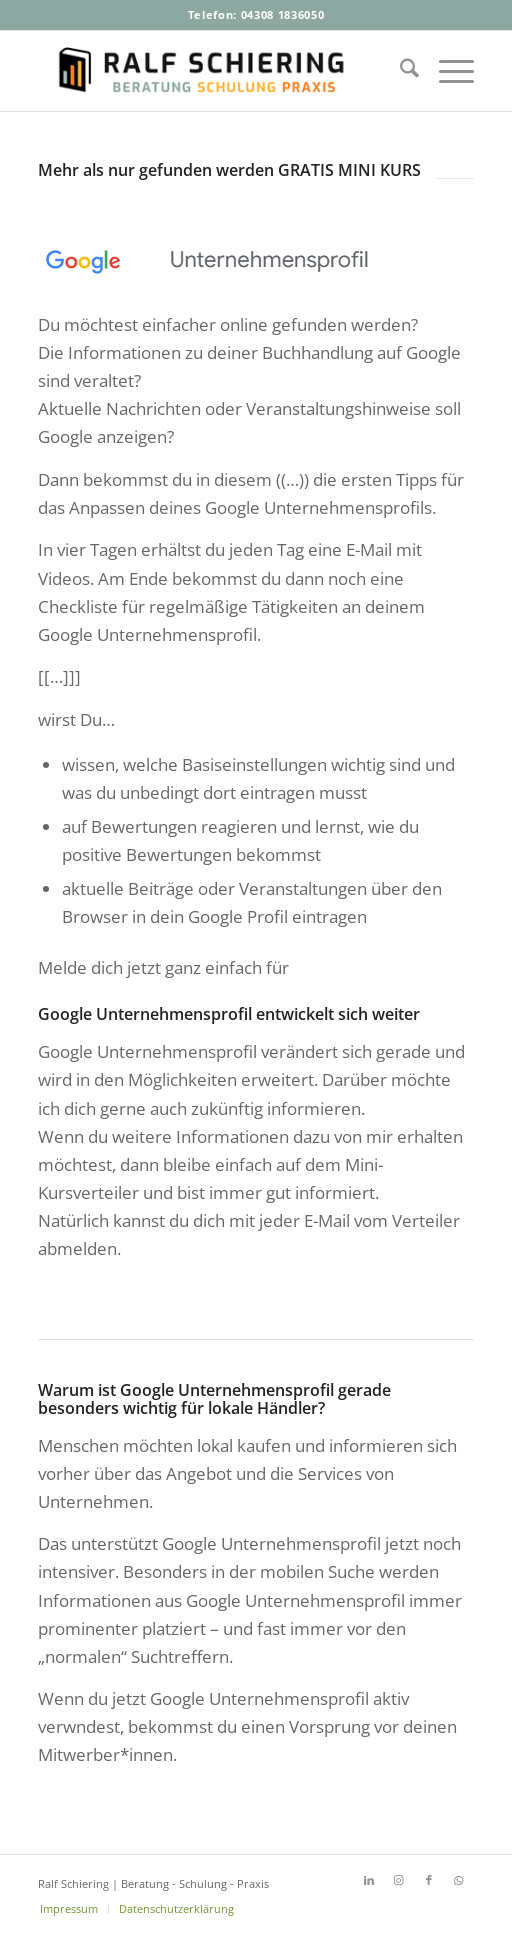  Describe the element at coordinates (369, 1880) in the screenshot. I see `[Link zu LinkedIn]` at that location.